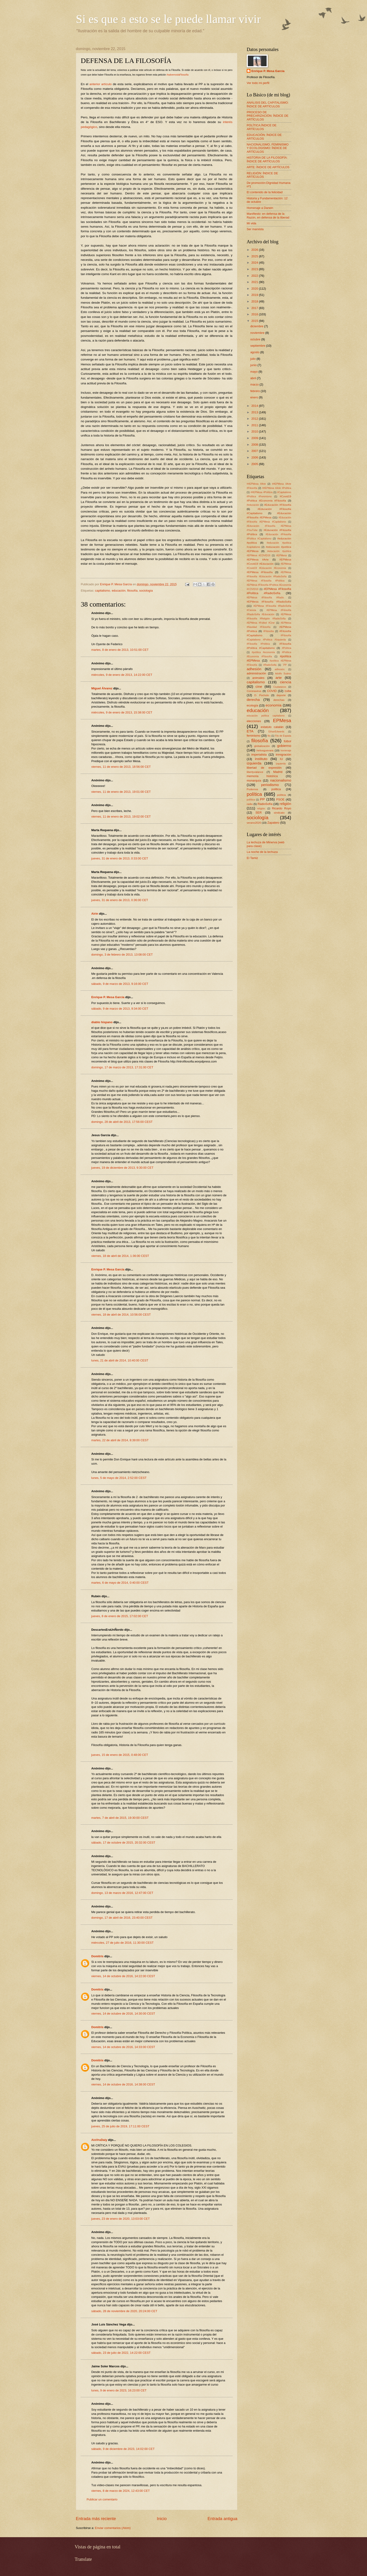 The height and width of the screenshot is (2576, 367). I want to click on PROCESO DE PRECARIZACIÓN: ÍNDICE DE ARTÍCULOS, so click(267, 115).